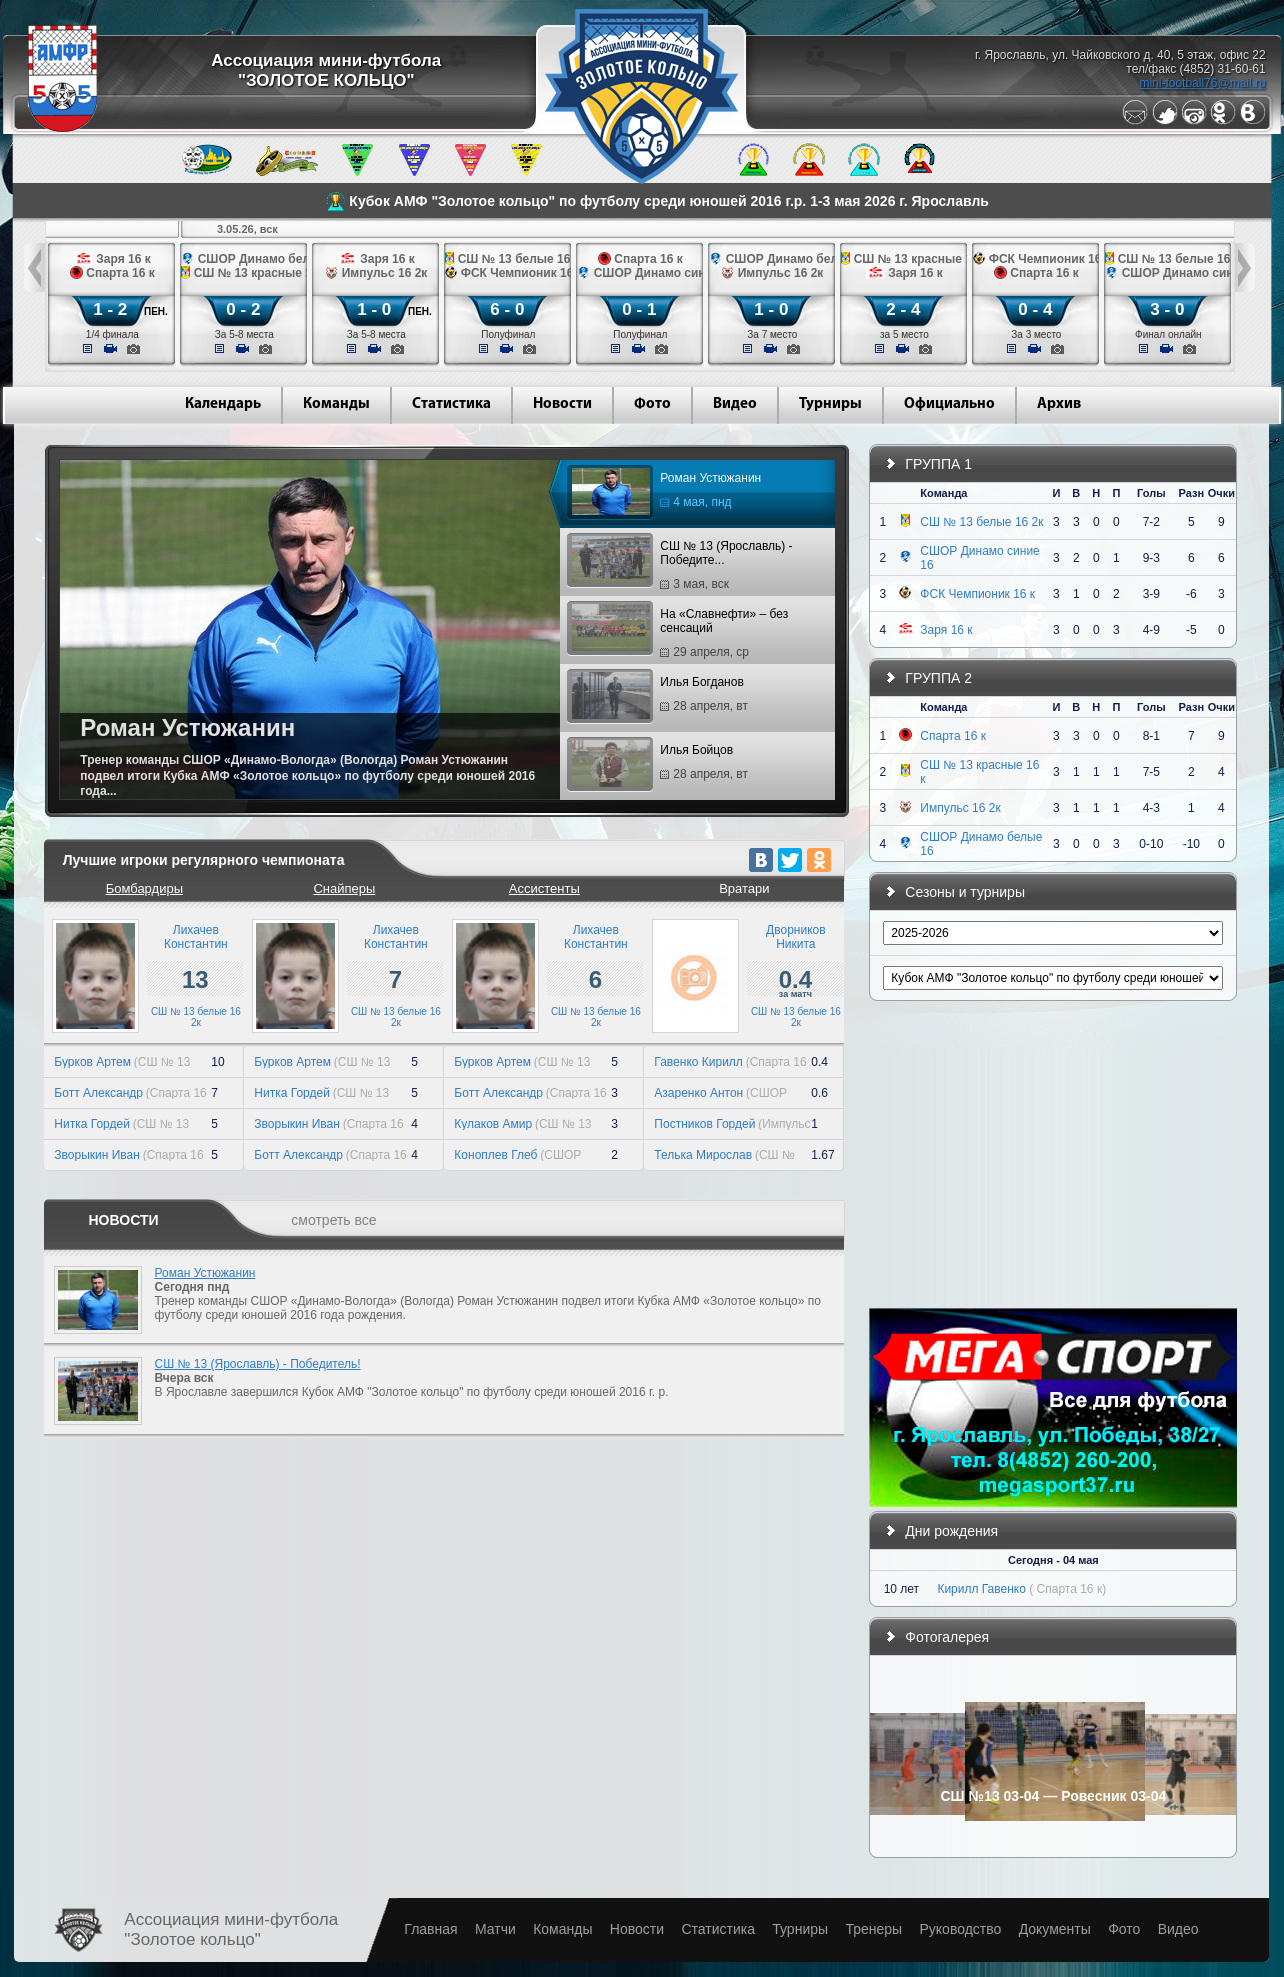 This screenshot has height=1977, width=1284. I want to click on Новости, so click(562, 404).